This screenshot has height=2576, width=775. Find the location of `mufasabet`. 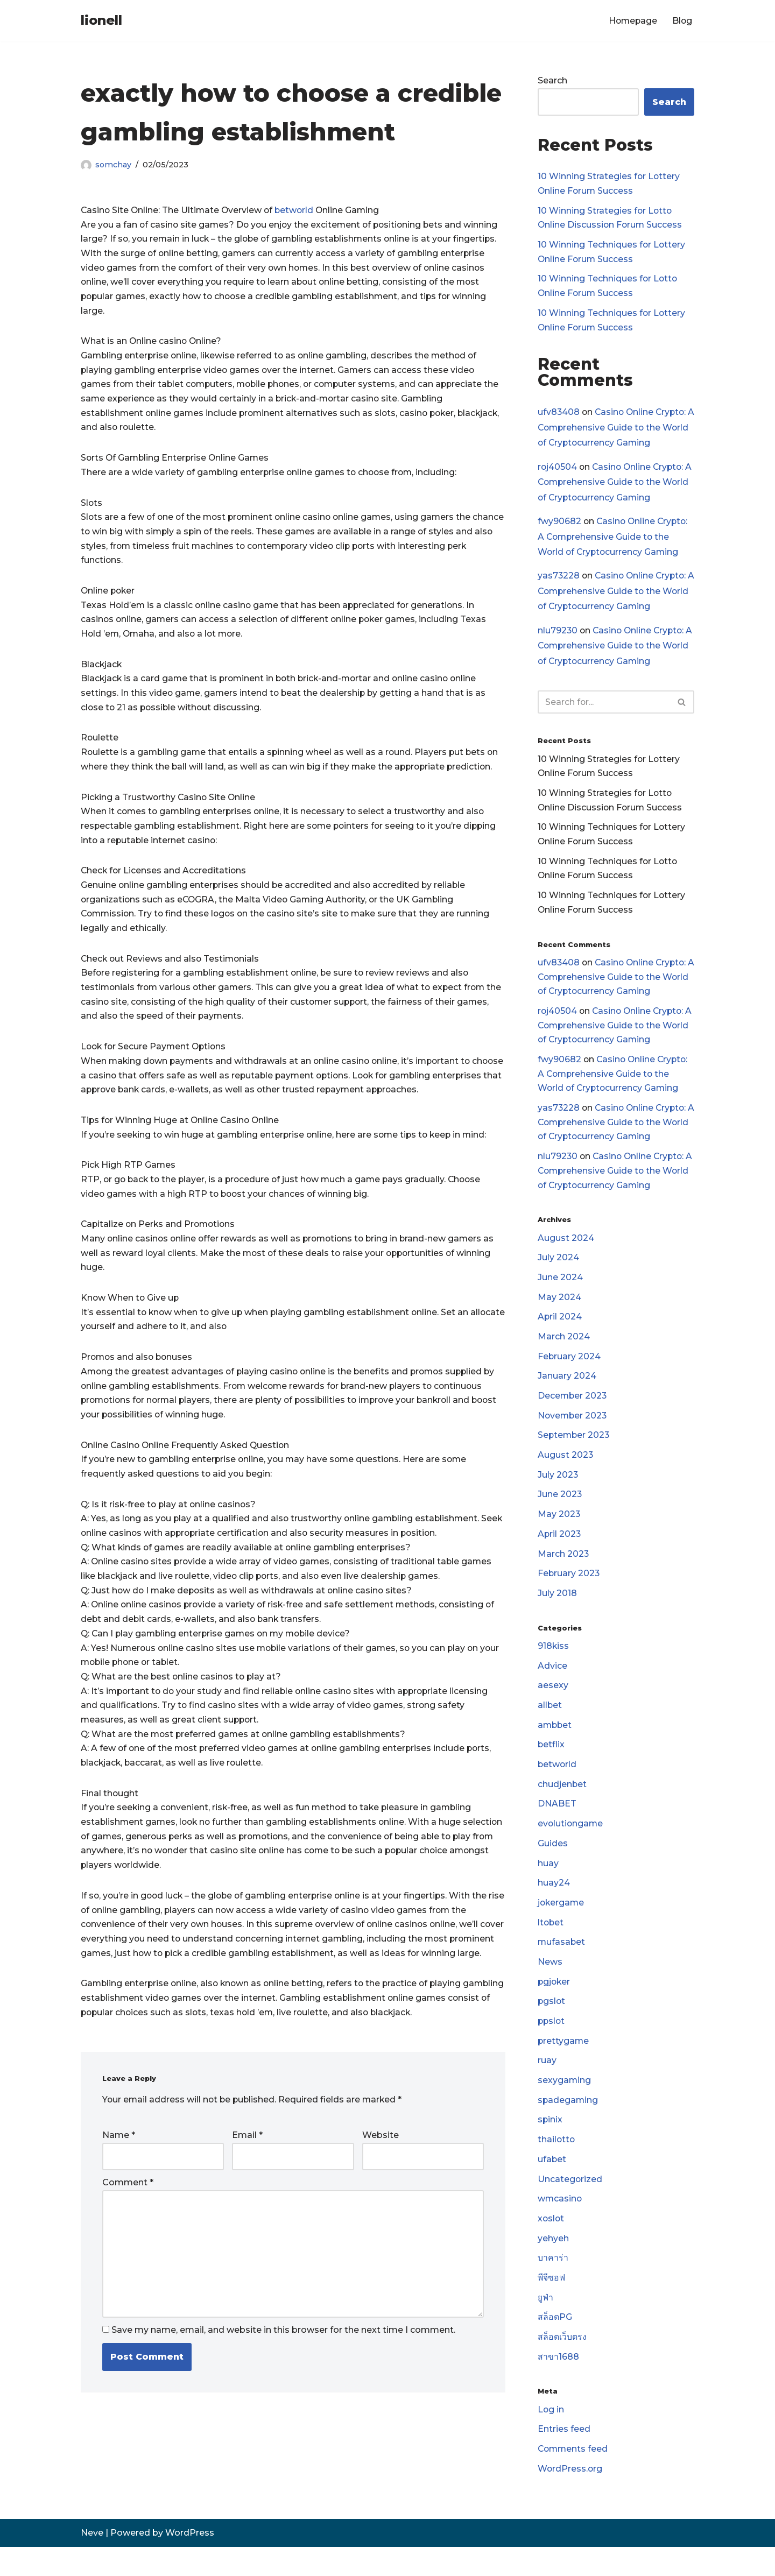

mufasabet is located at coordinates (562, 1964).